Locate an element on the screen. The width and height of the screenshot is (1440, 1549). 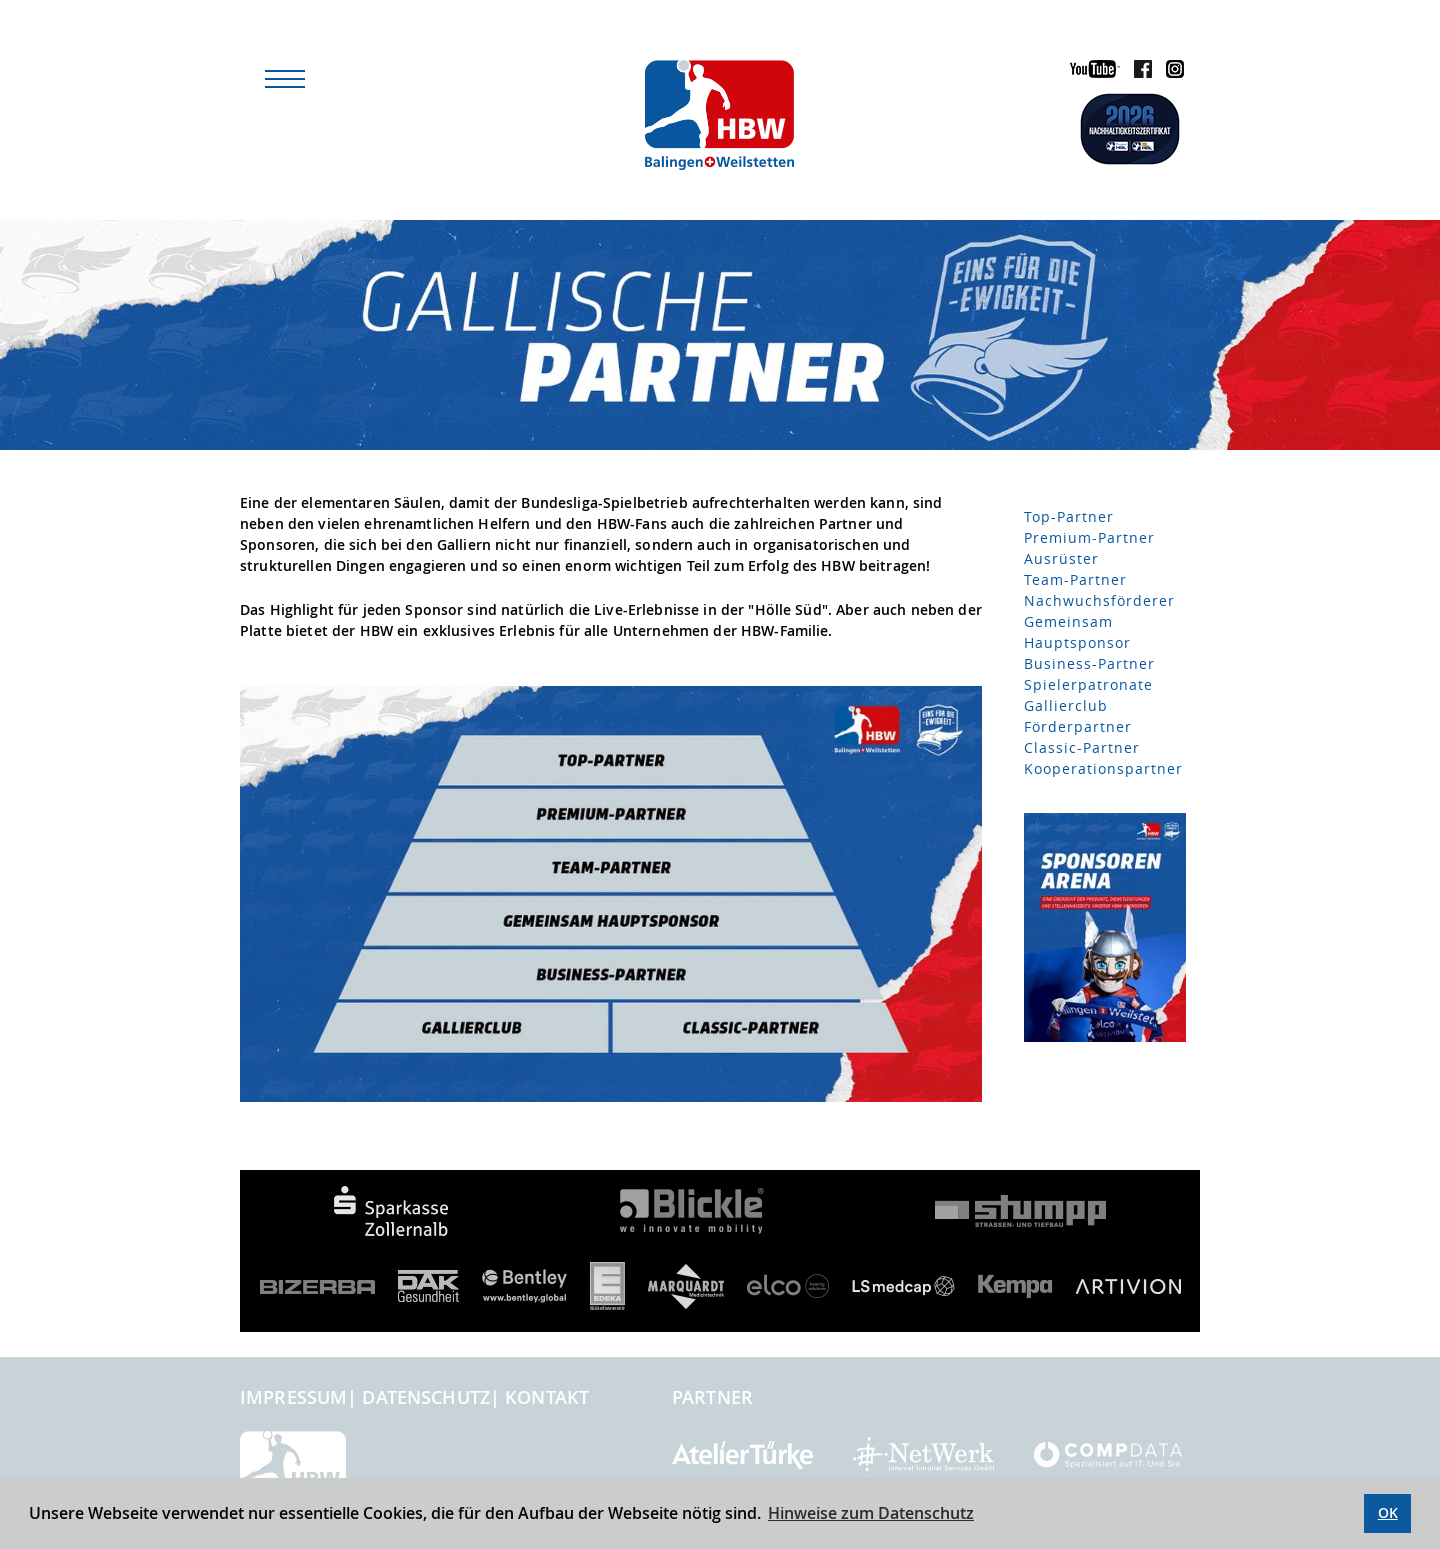
Top-Partner is located at coordinates (1069, 516).